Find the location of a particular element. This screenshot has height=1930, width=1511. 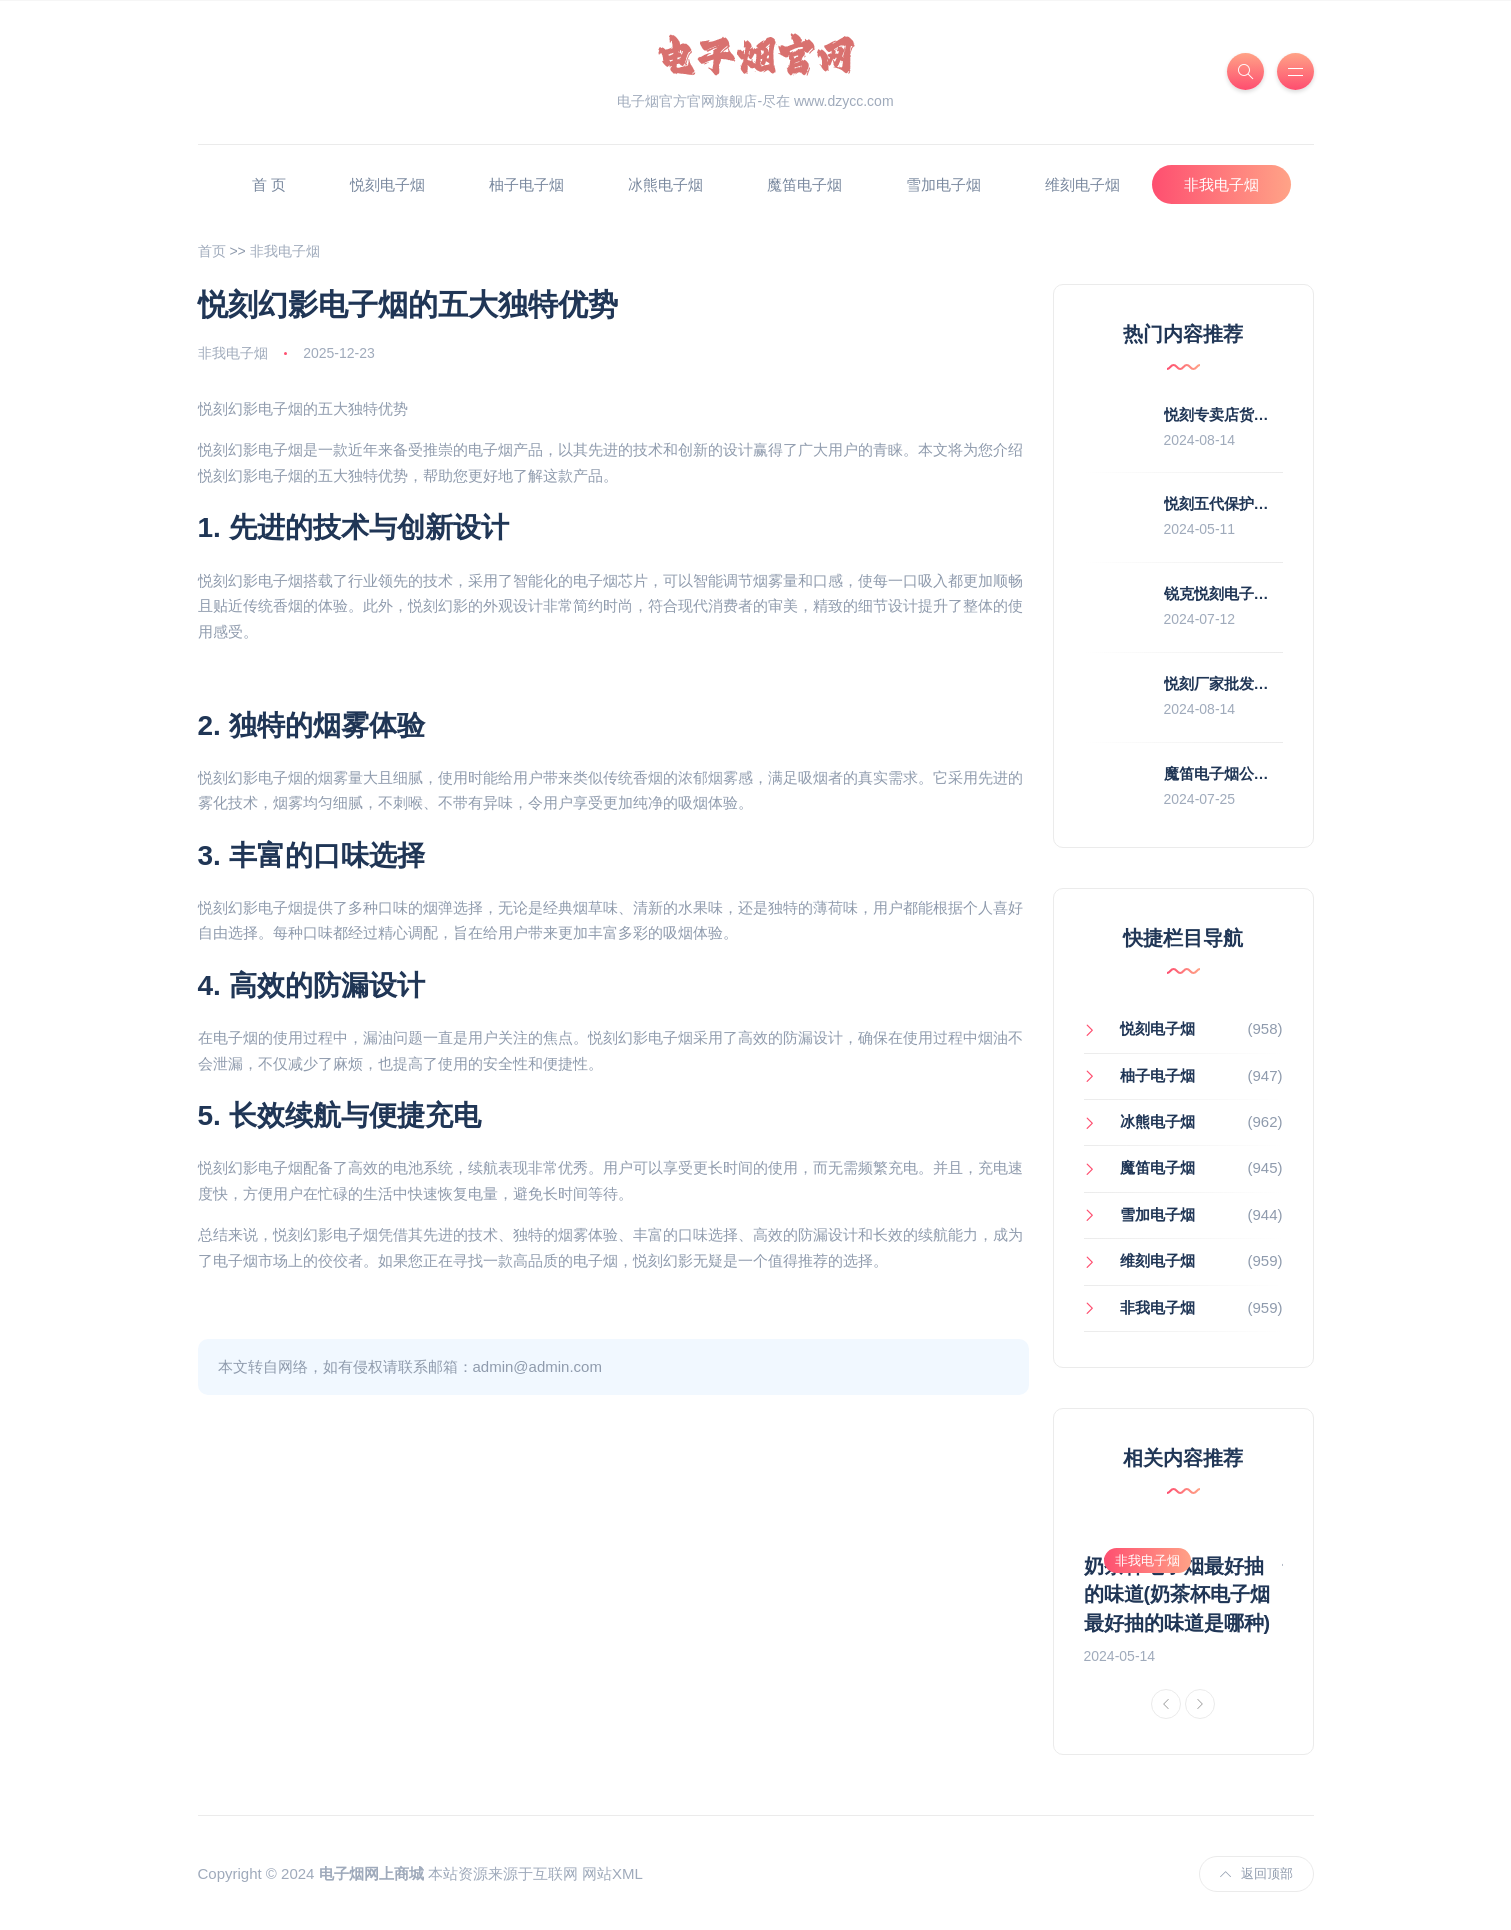

网站XML is located at coordinates (612, 1872).